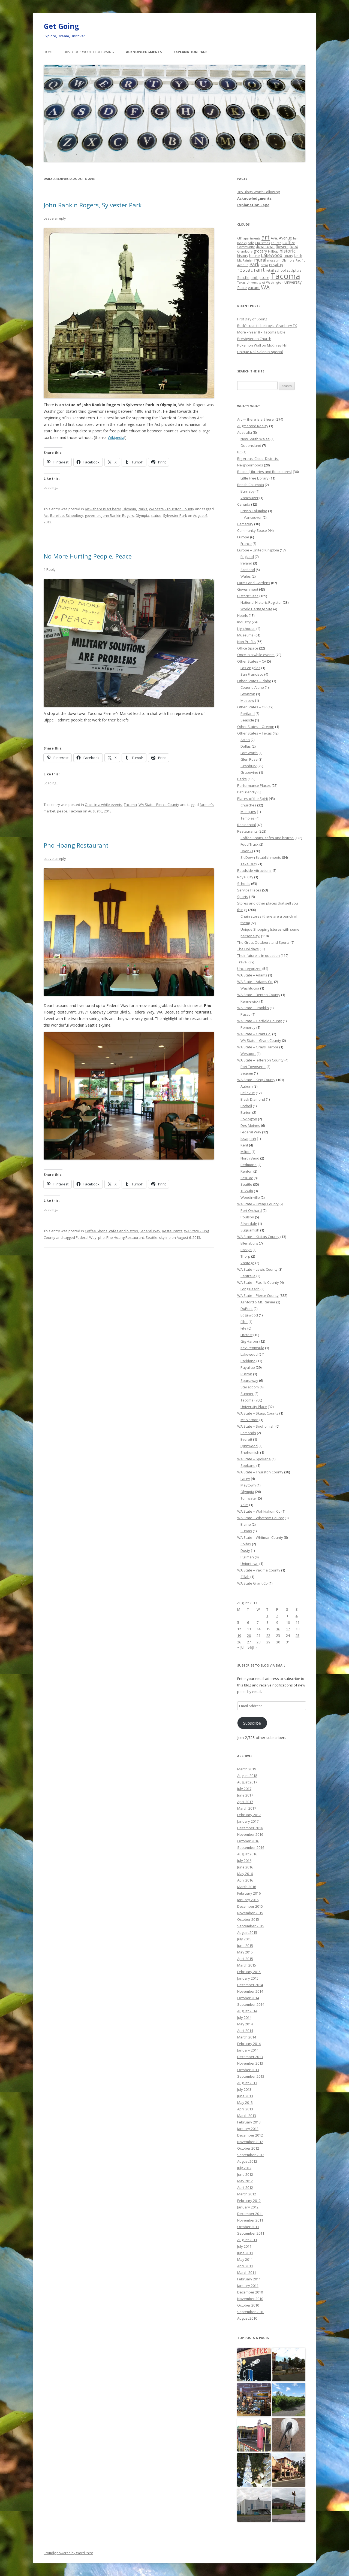  What do you see at coordinates (248, 2226) in the screenshot?
I see `October 2011` at bounding box center [248, 2226].